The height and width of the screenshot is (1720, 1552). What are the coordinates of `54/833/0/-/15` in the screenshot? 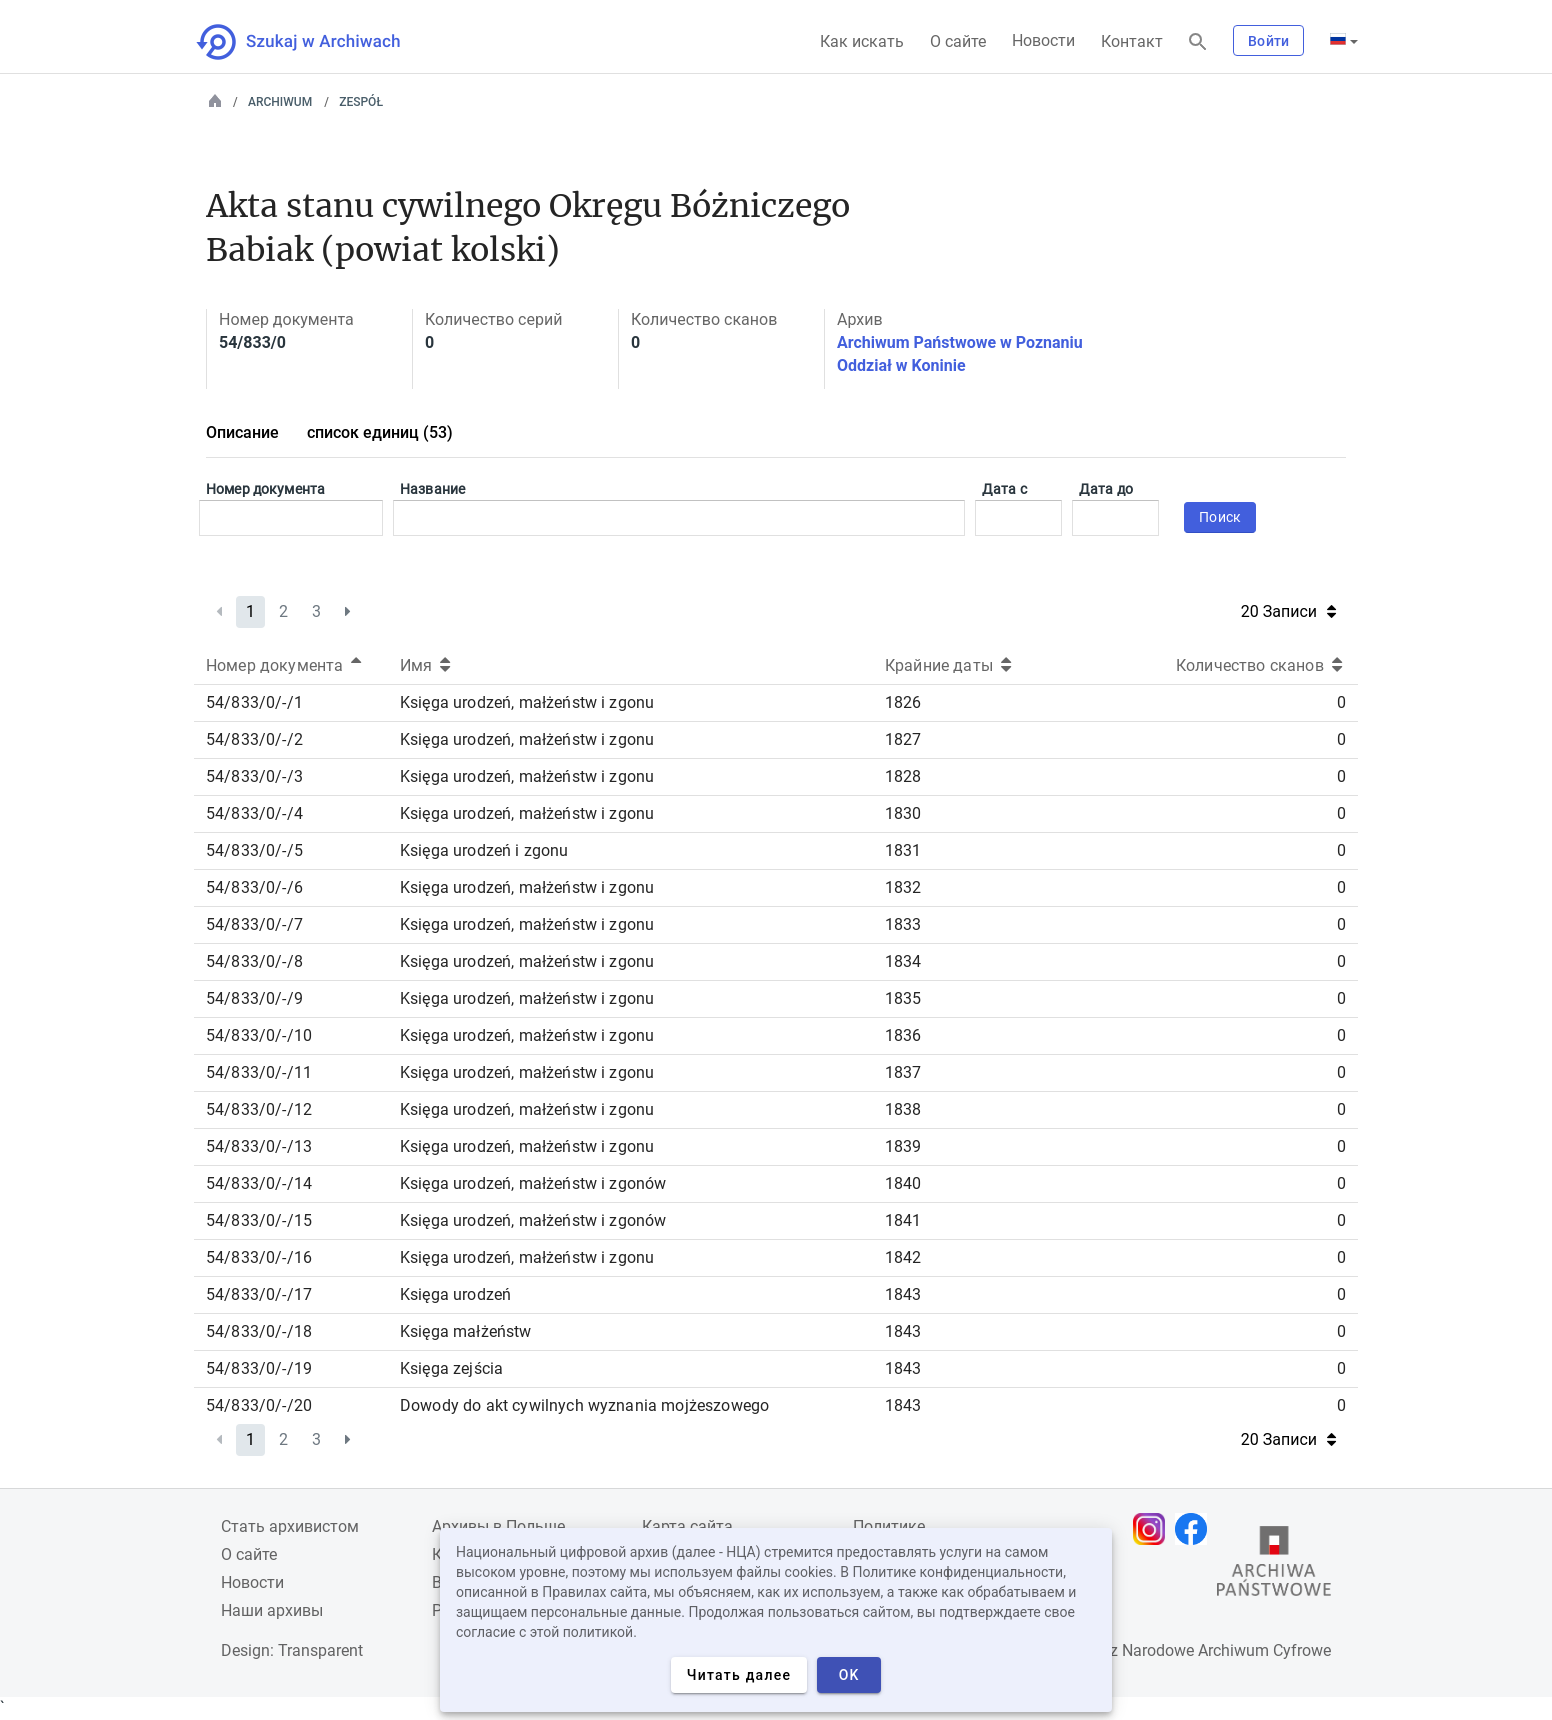 It's located at (259, 1220).